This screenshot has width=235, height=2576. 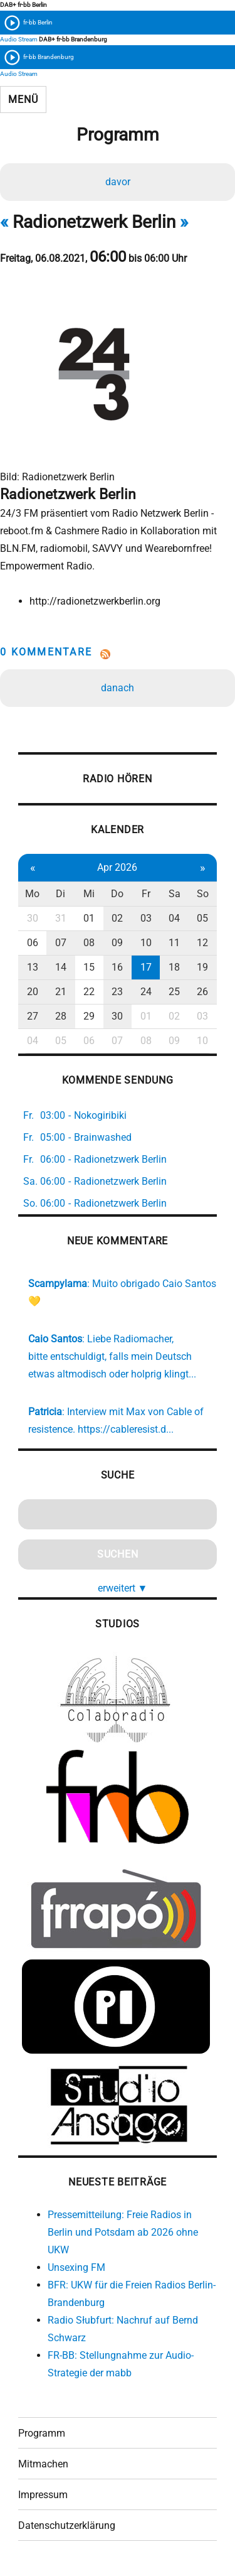 What do you see at coordinates (89, 943) in the screenshot?
I see `08` at bounding box center [89, 943].